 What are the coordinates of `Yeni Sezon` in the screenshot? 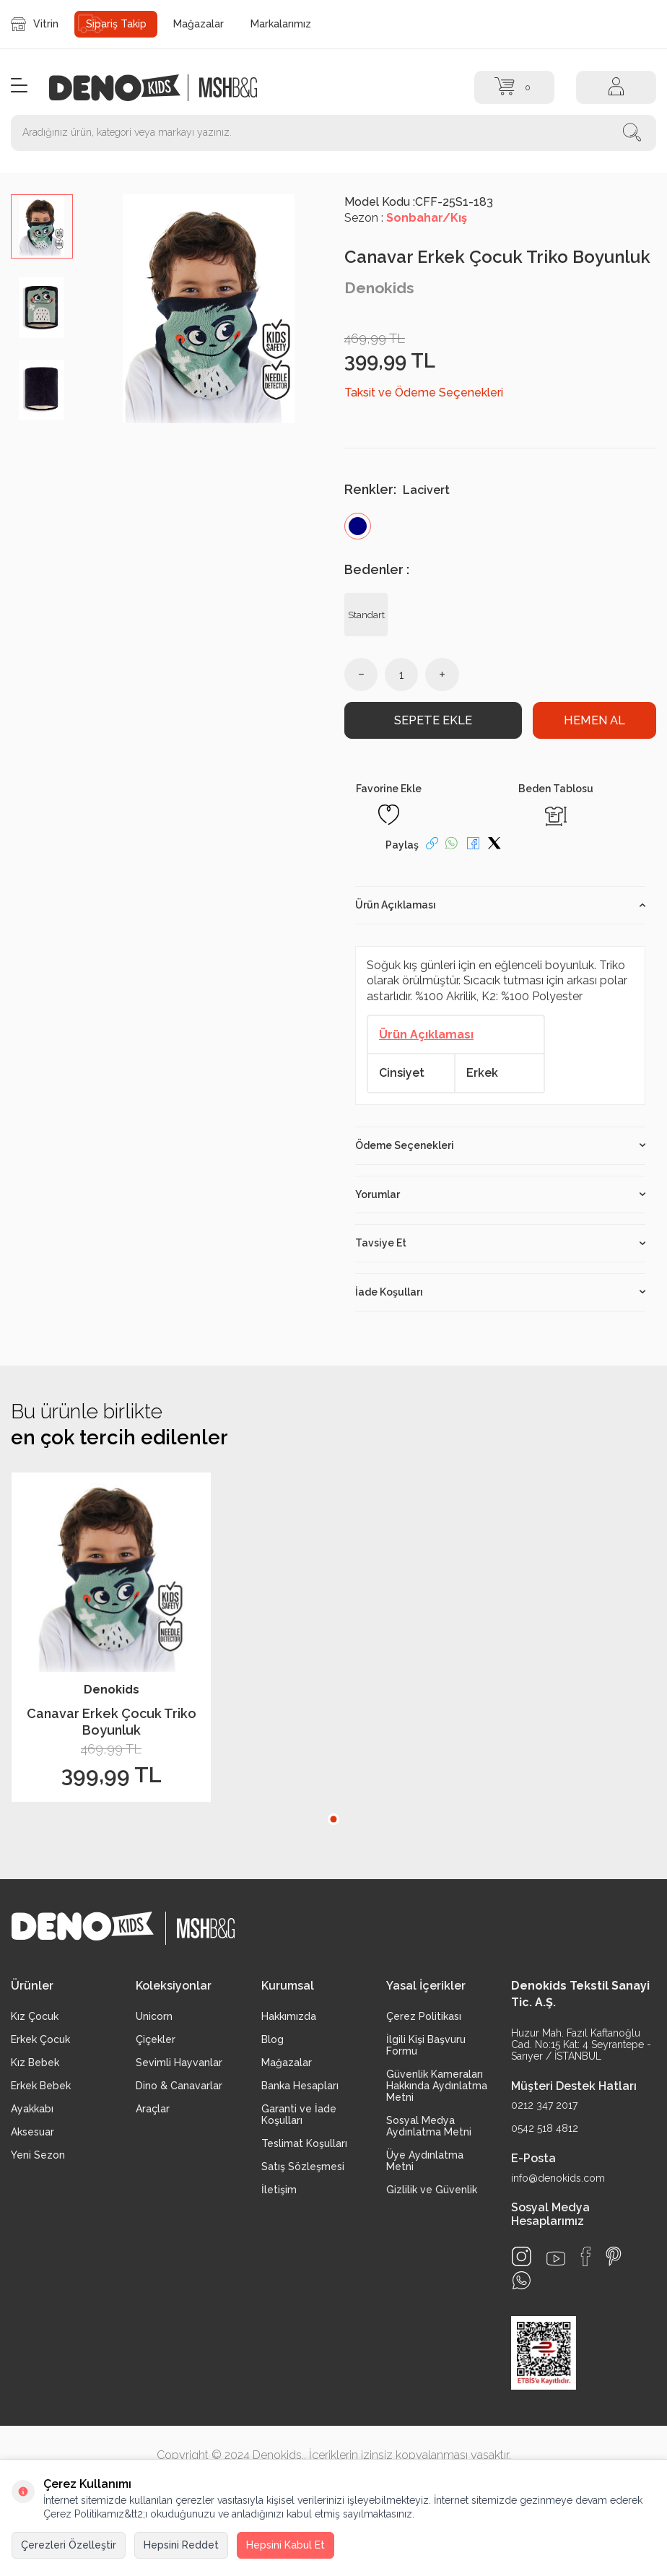 It's located at (38, 2155).